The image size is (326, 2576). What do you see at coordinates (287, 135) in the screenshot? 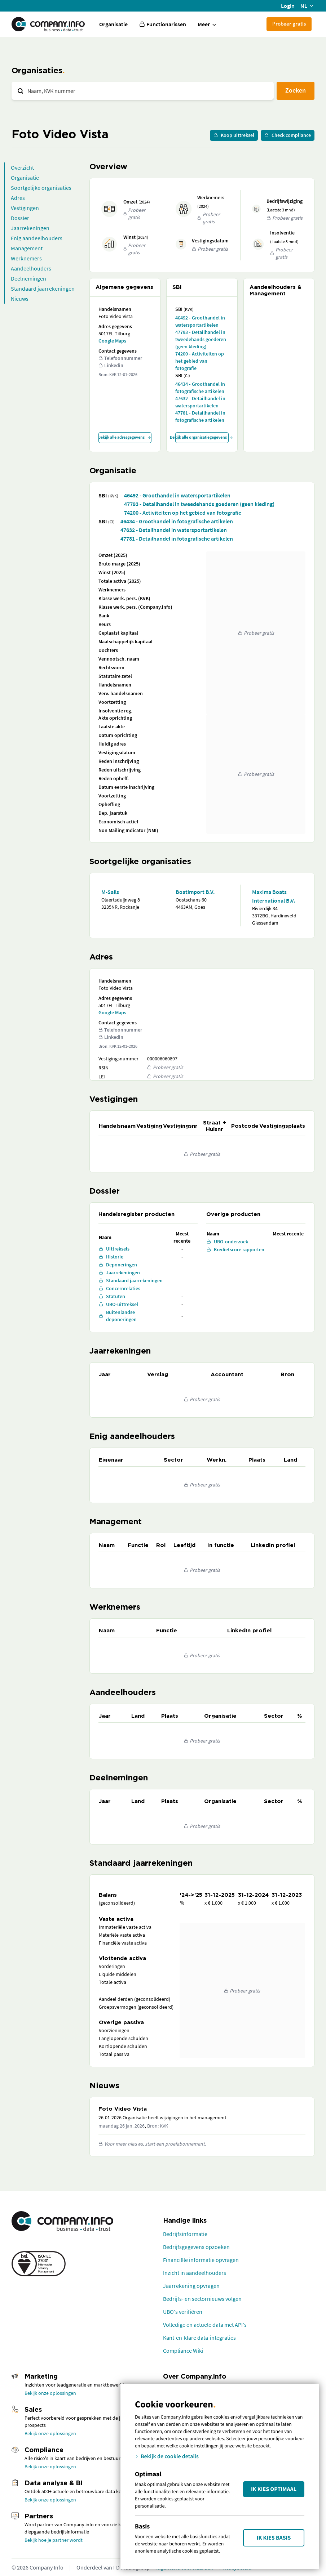
I see `Check compliance` at bounding box center [287, 135].